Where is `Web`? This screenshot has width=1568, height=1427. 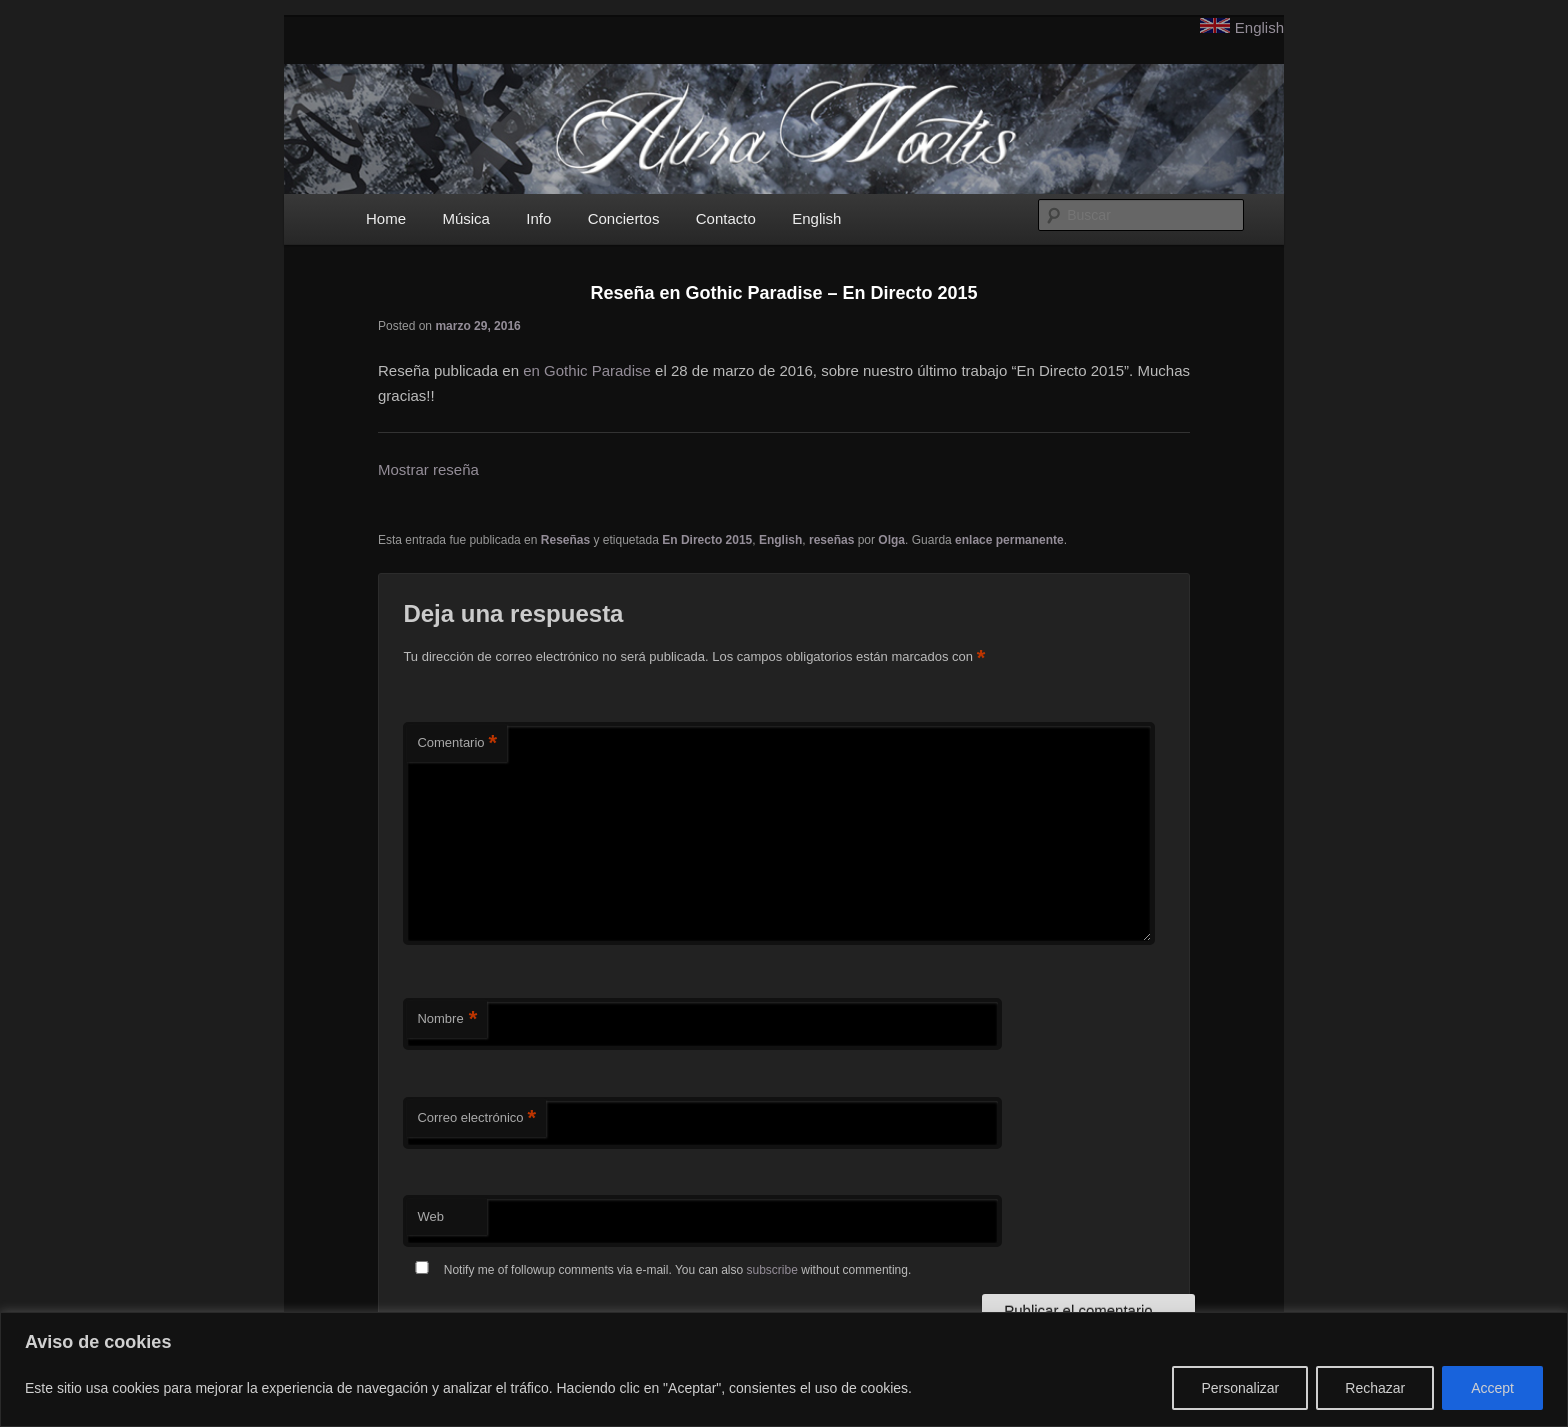
Web is located at coordinates (430, 1216).